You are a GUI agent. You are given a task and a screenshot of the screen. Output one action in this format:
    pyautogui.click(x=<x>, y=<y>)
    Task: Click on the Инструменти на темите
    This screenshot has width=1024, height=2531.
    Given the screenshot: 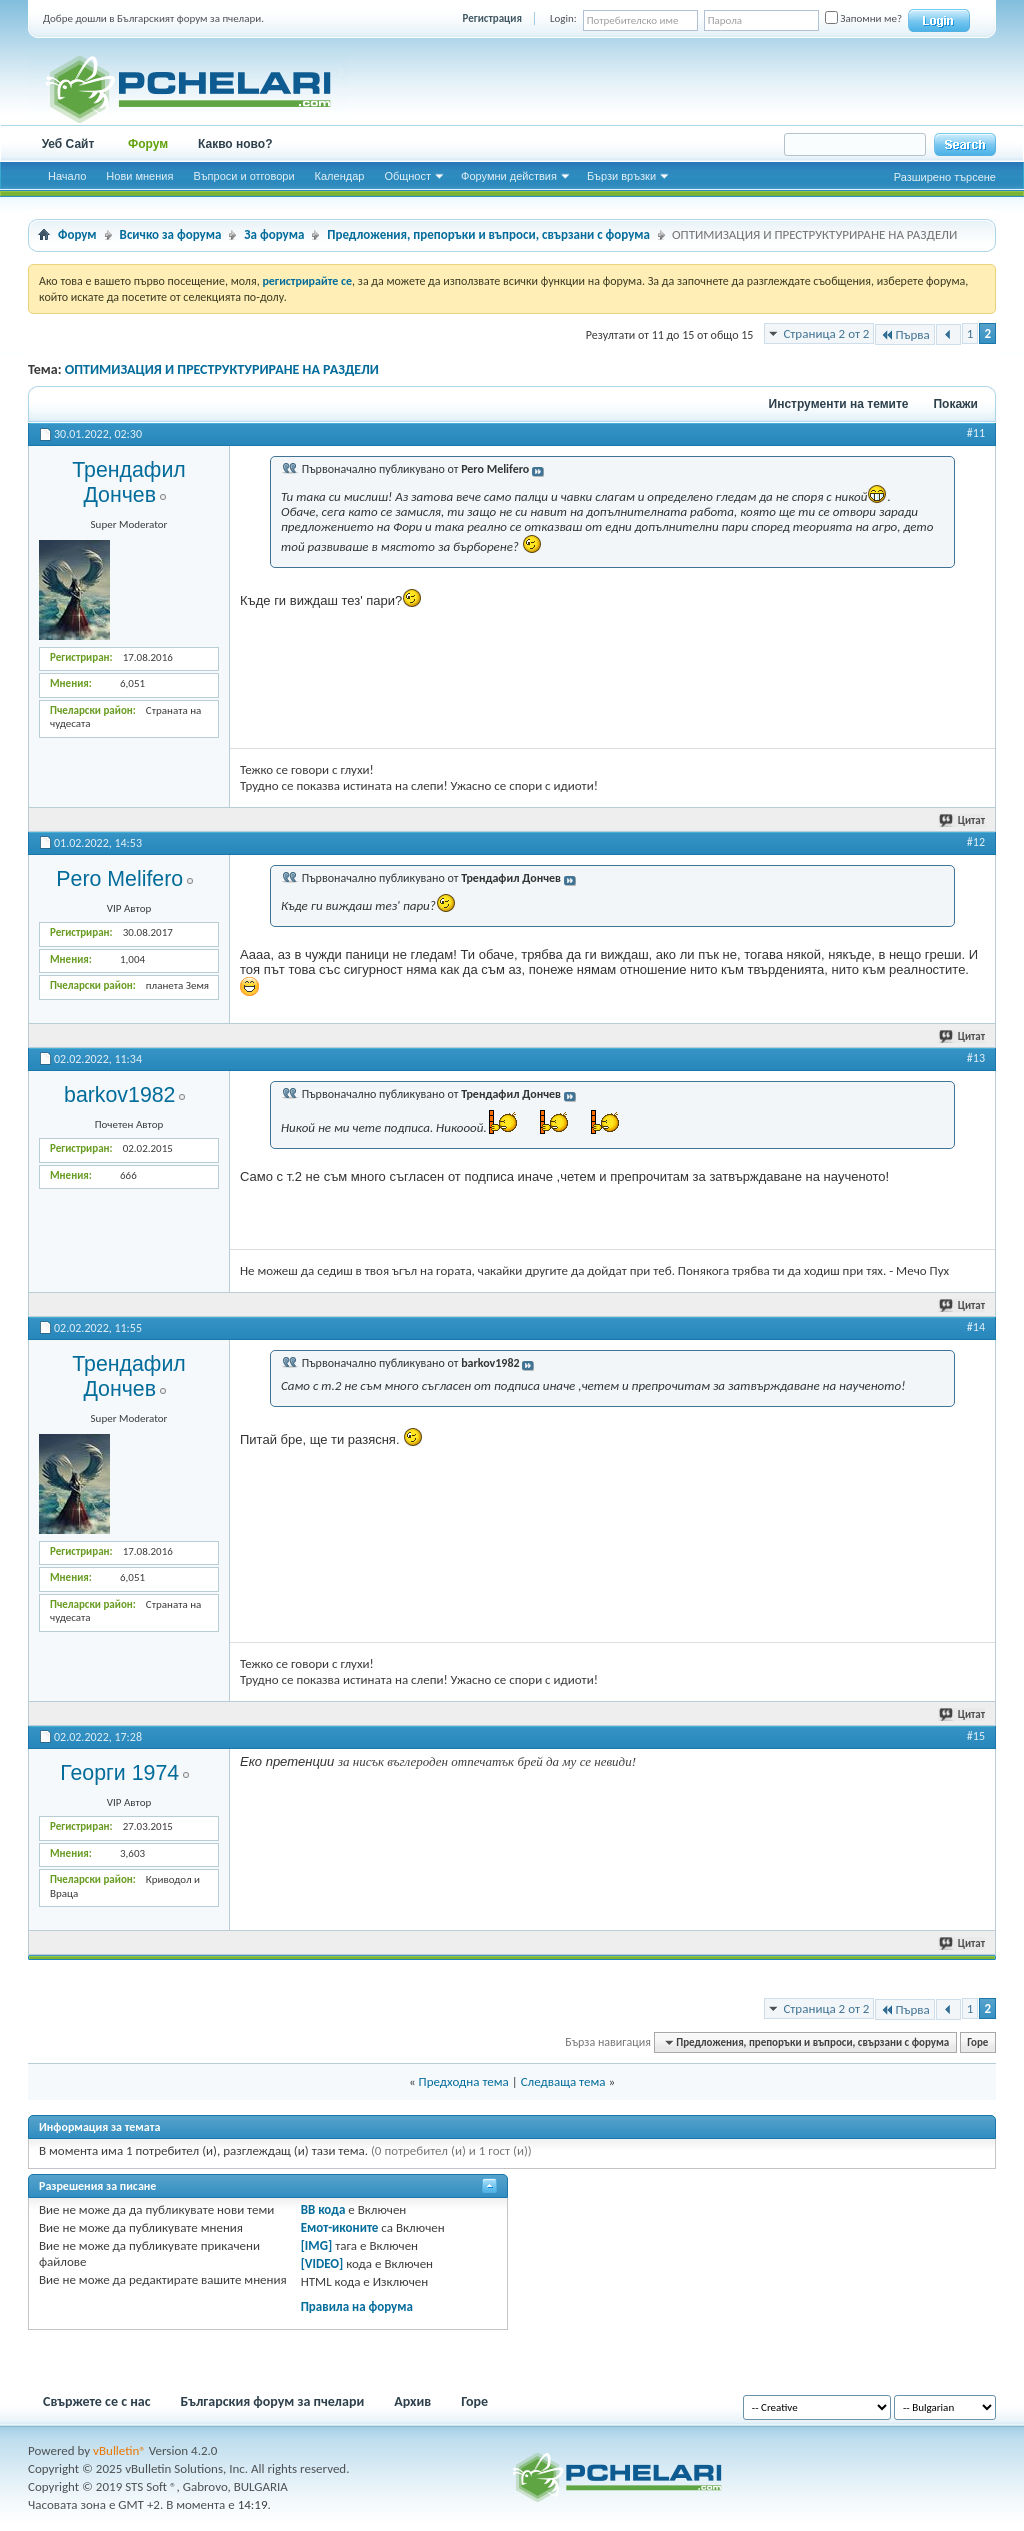 What is the action you would take?
    pyautogui.click(x=839, y=404)
    